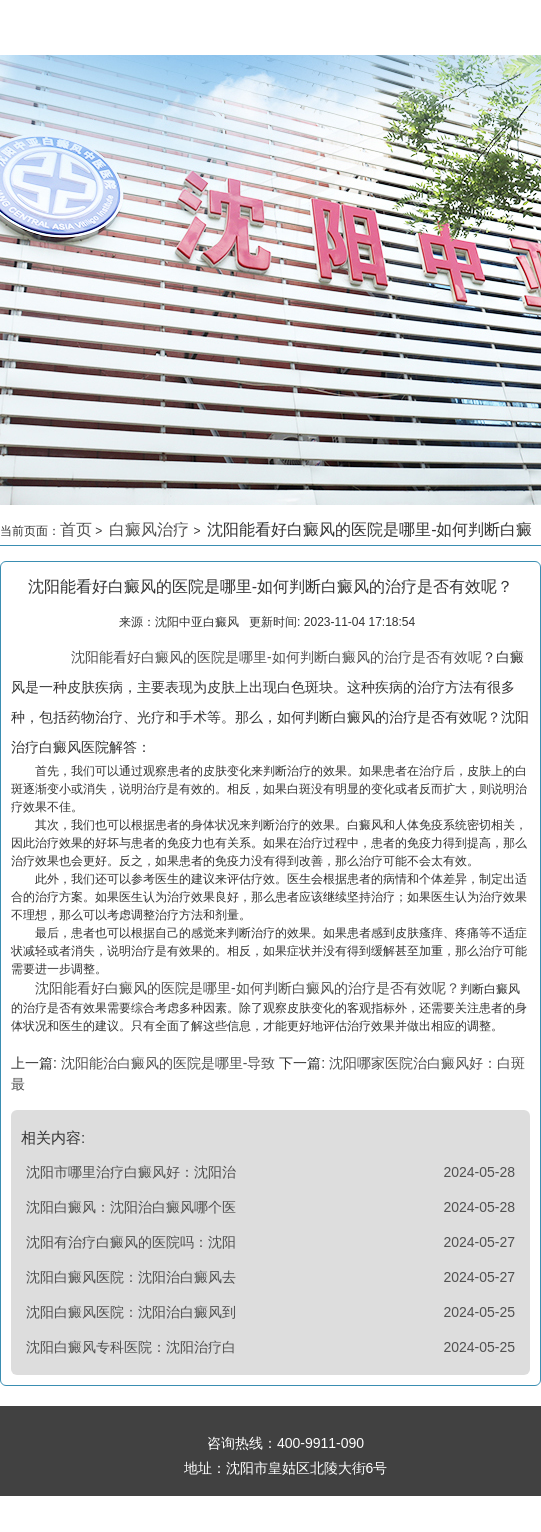  I want to click on 沈阳能看好白癜风的医院是哪里-如何判断白癜风的治疗是否有效呢？, so click(247, 988).